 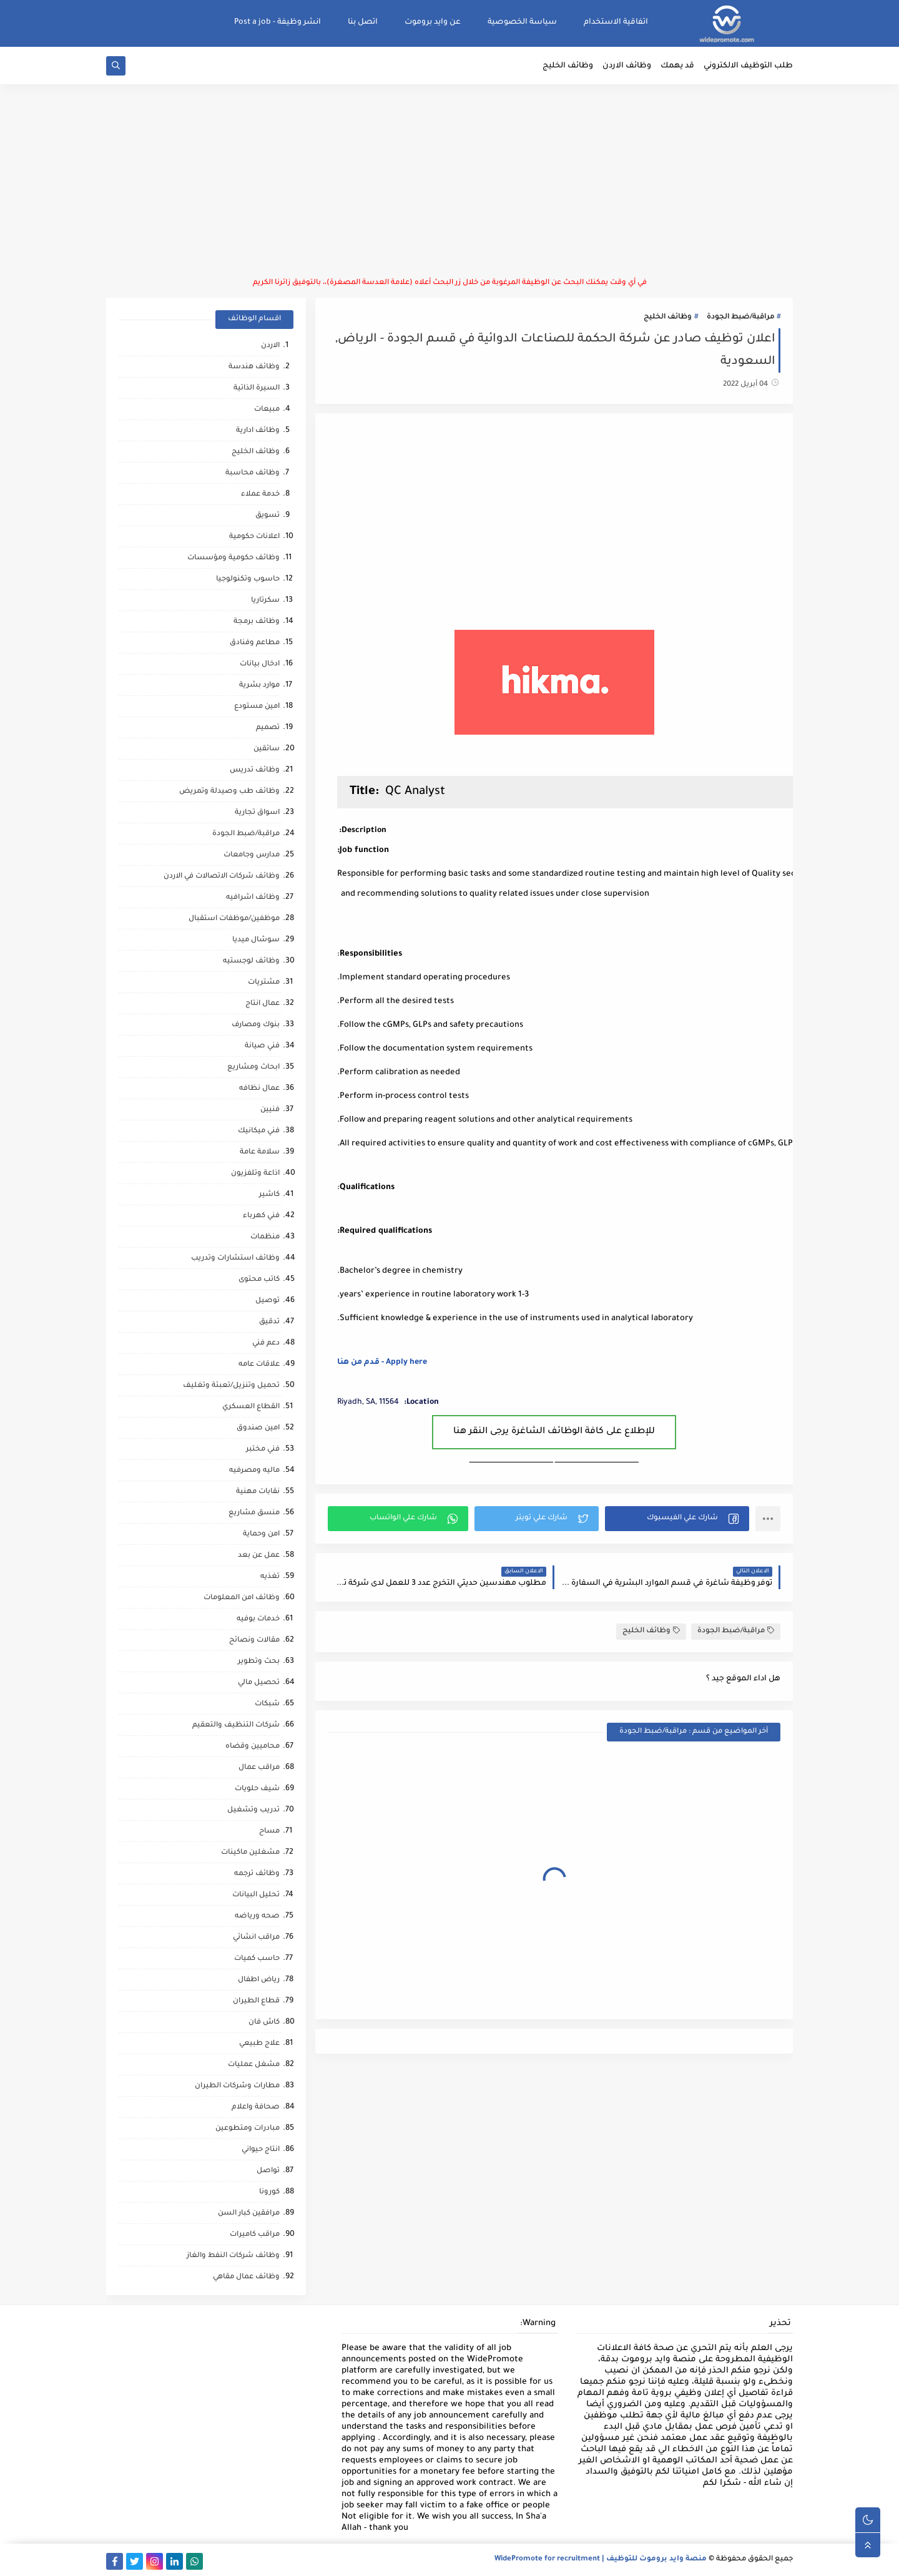 I want to click on امين صندوق, so click(x=258, y=1428).